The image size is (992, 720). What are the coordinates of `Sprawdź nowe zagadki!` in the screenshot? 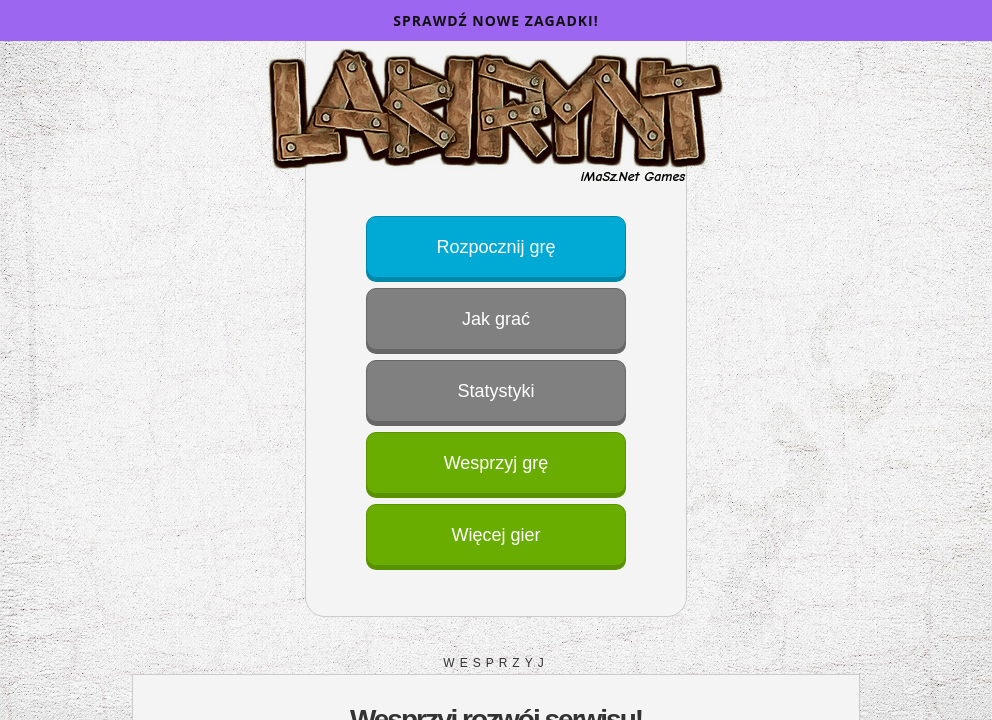 It's located at (495, 20).